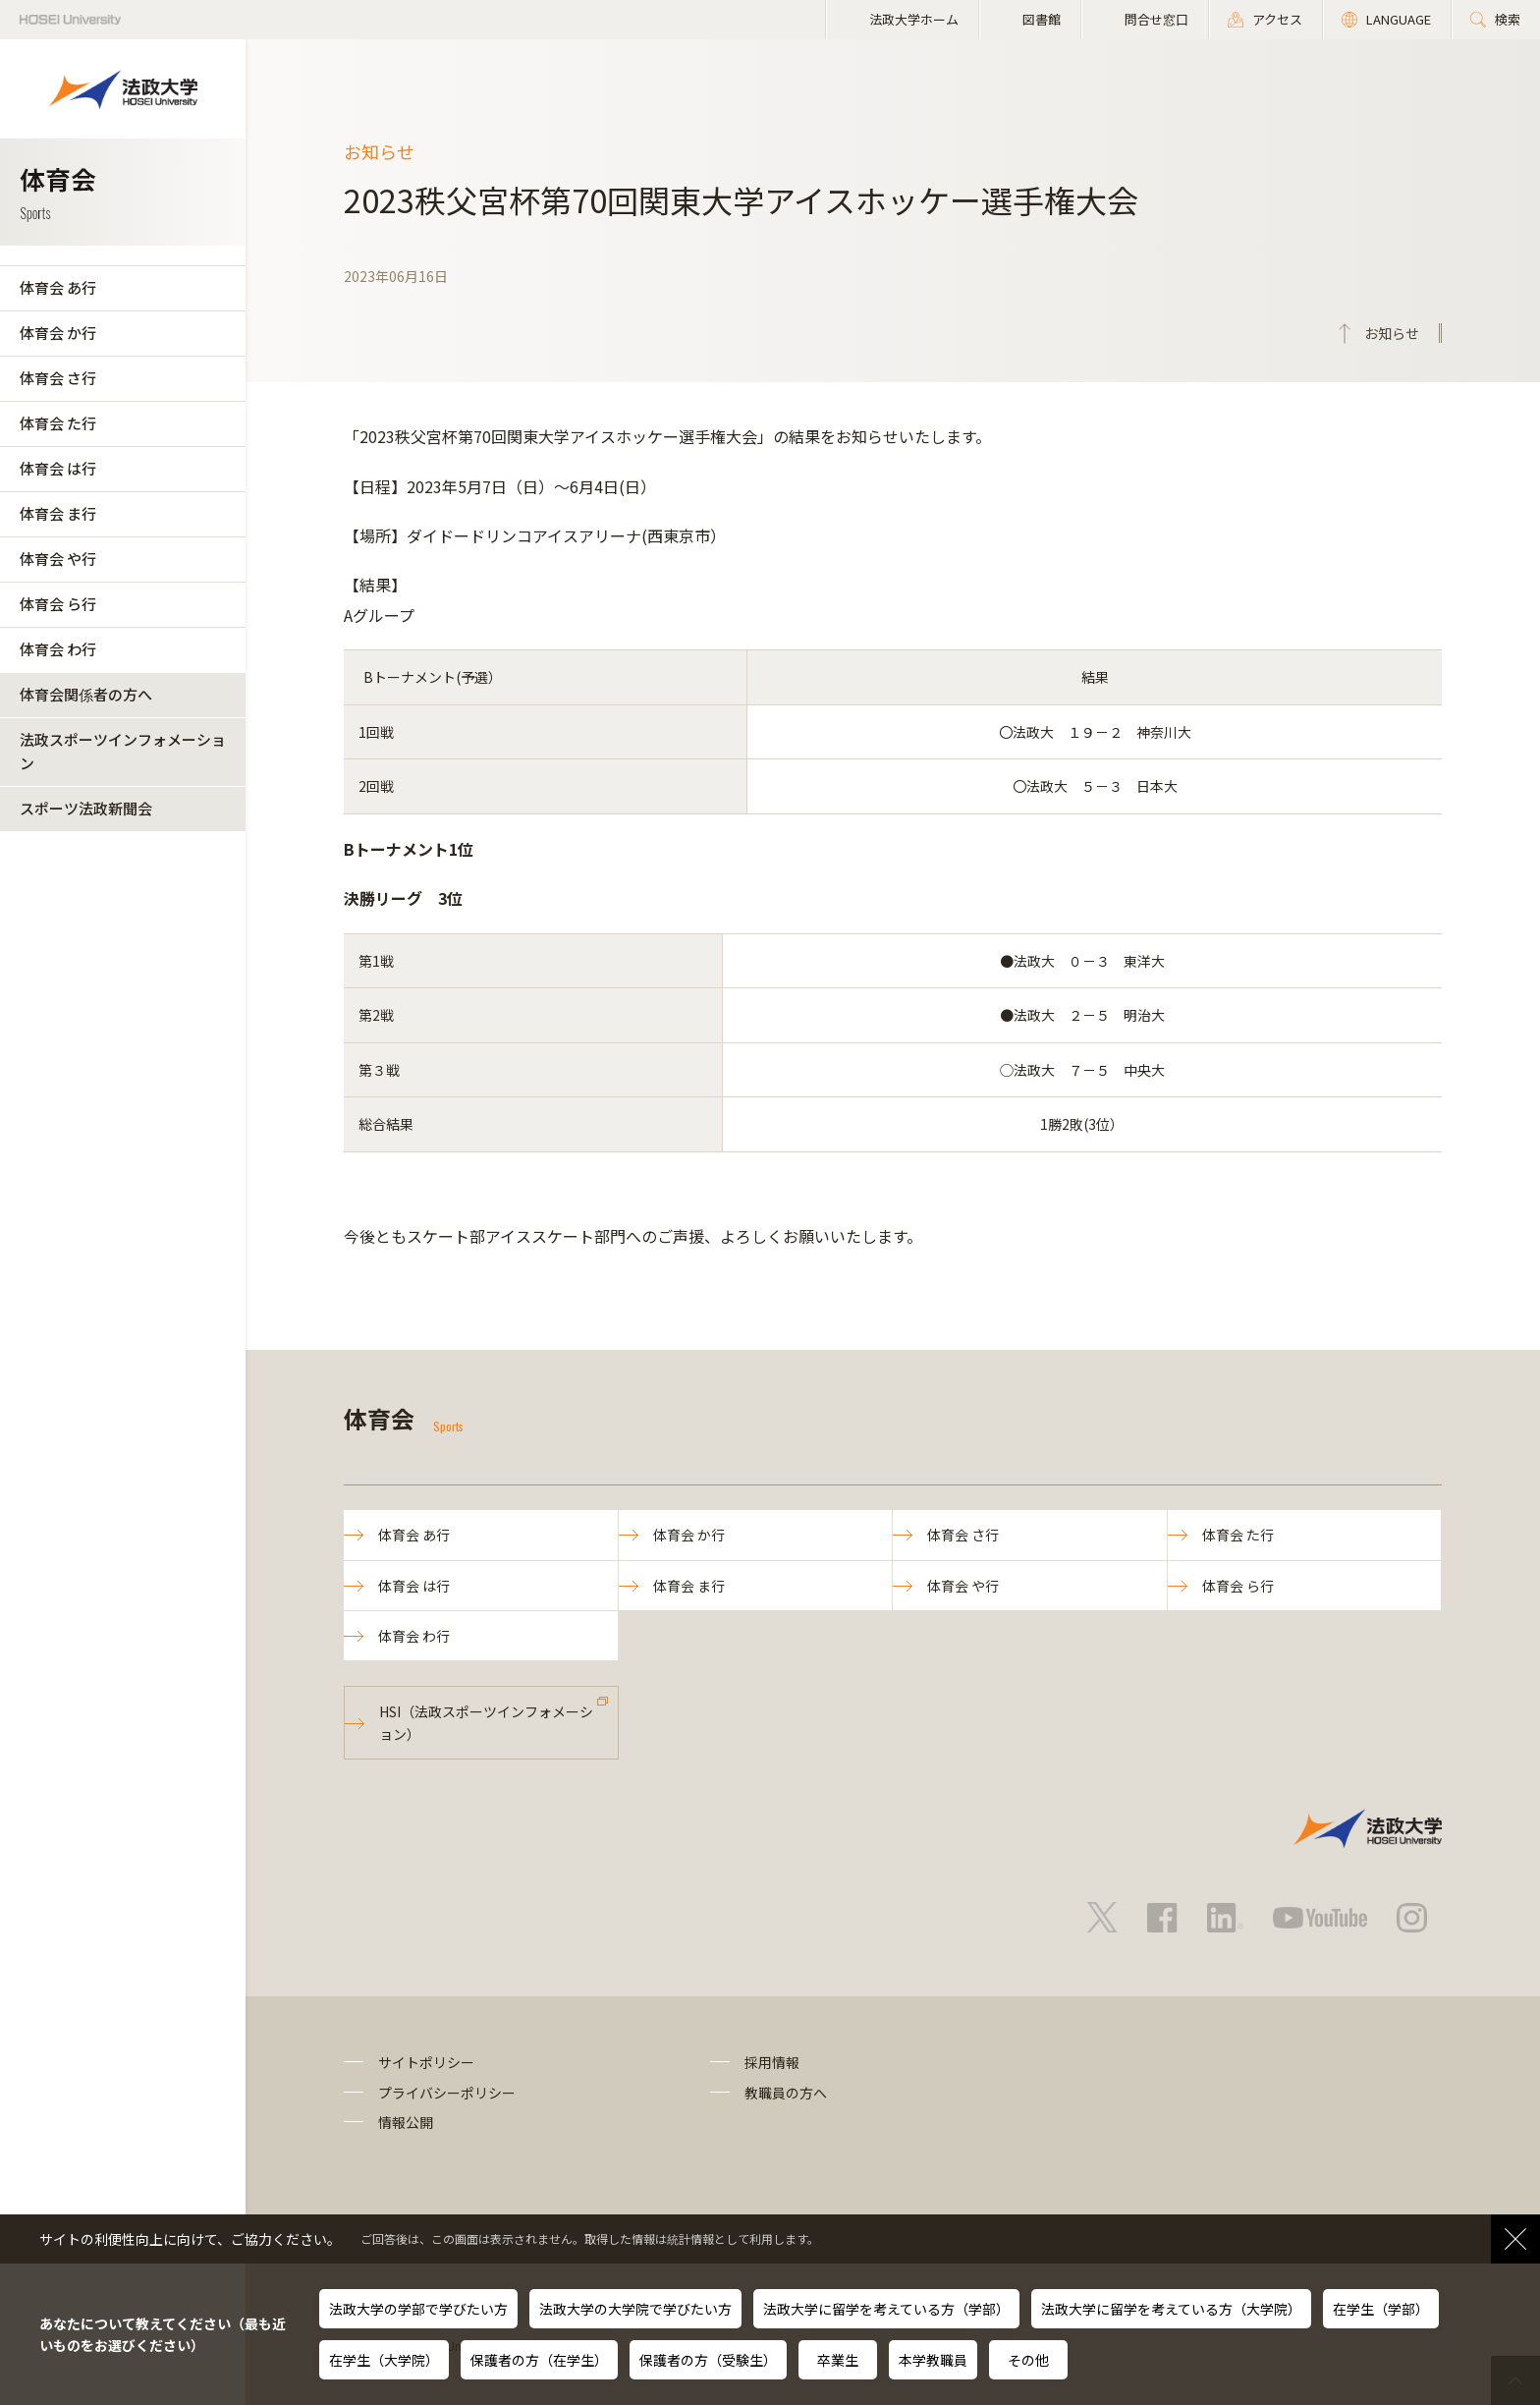 The image size is (1540, 2405). What do you see at coordinates (58, 513) in the screenshot?
I see `体育会 ま行` at bounding box center [58, 513].